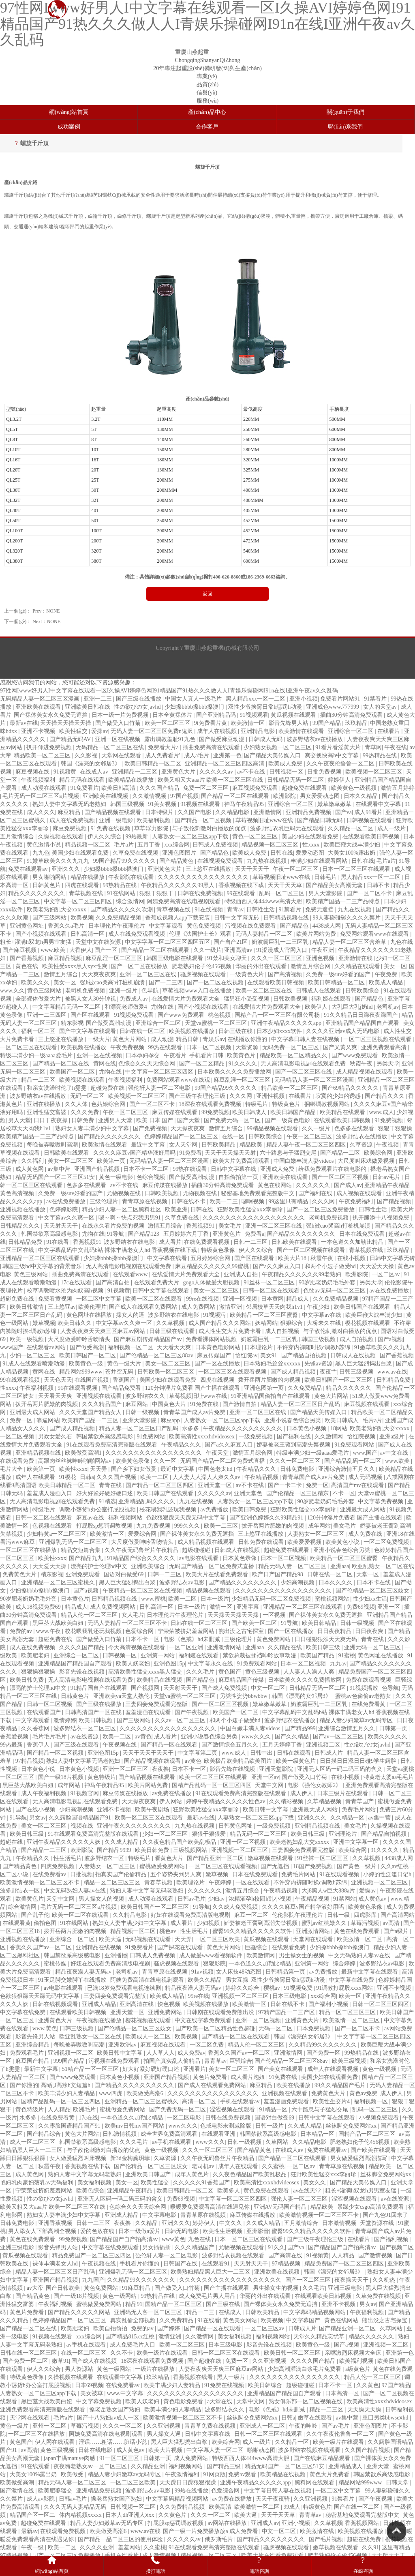 The width and height of the screenshot is (415, 2576). I want to click on 波多野结衣av电影, so click(182, 1582).